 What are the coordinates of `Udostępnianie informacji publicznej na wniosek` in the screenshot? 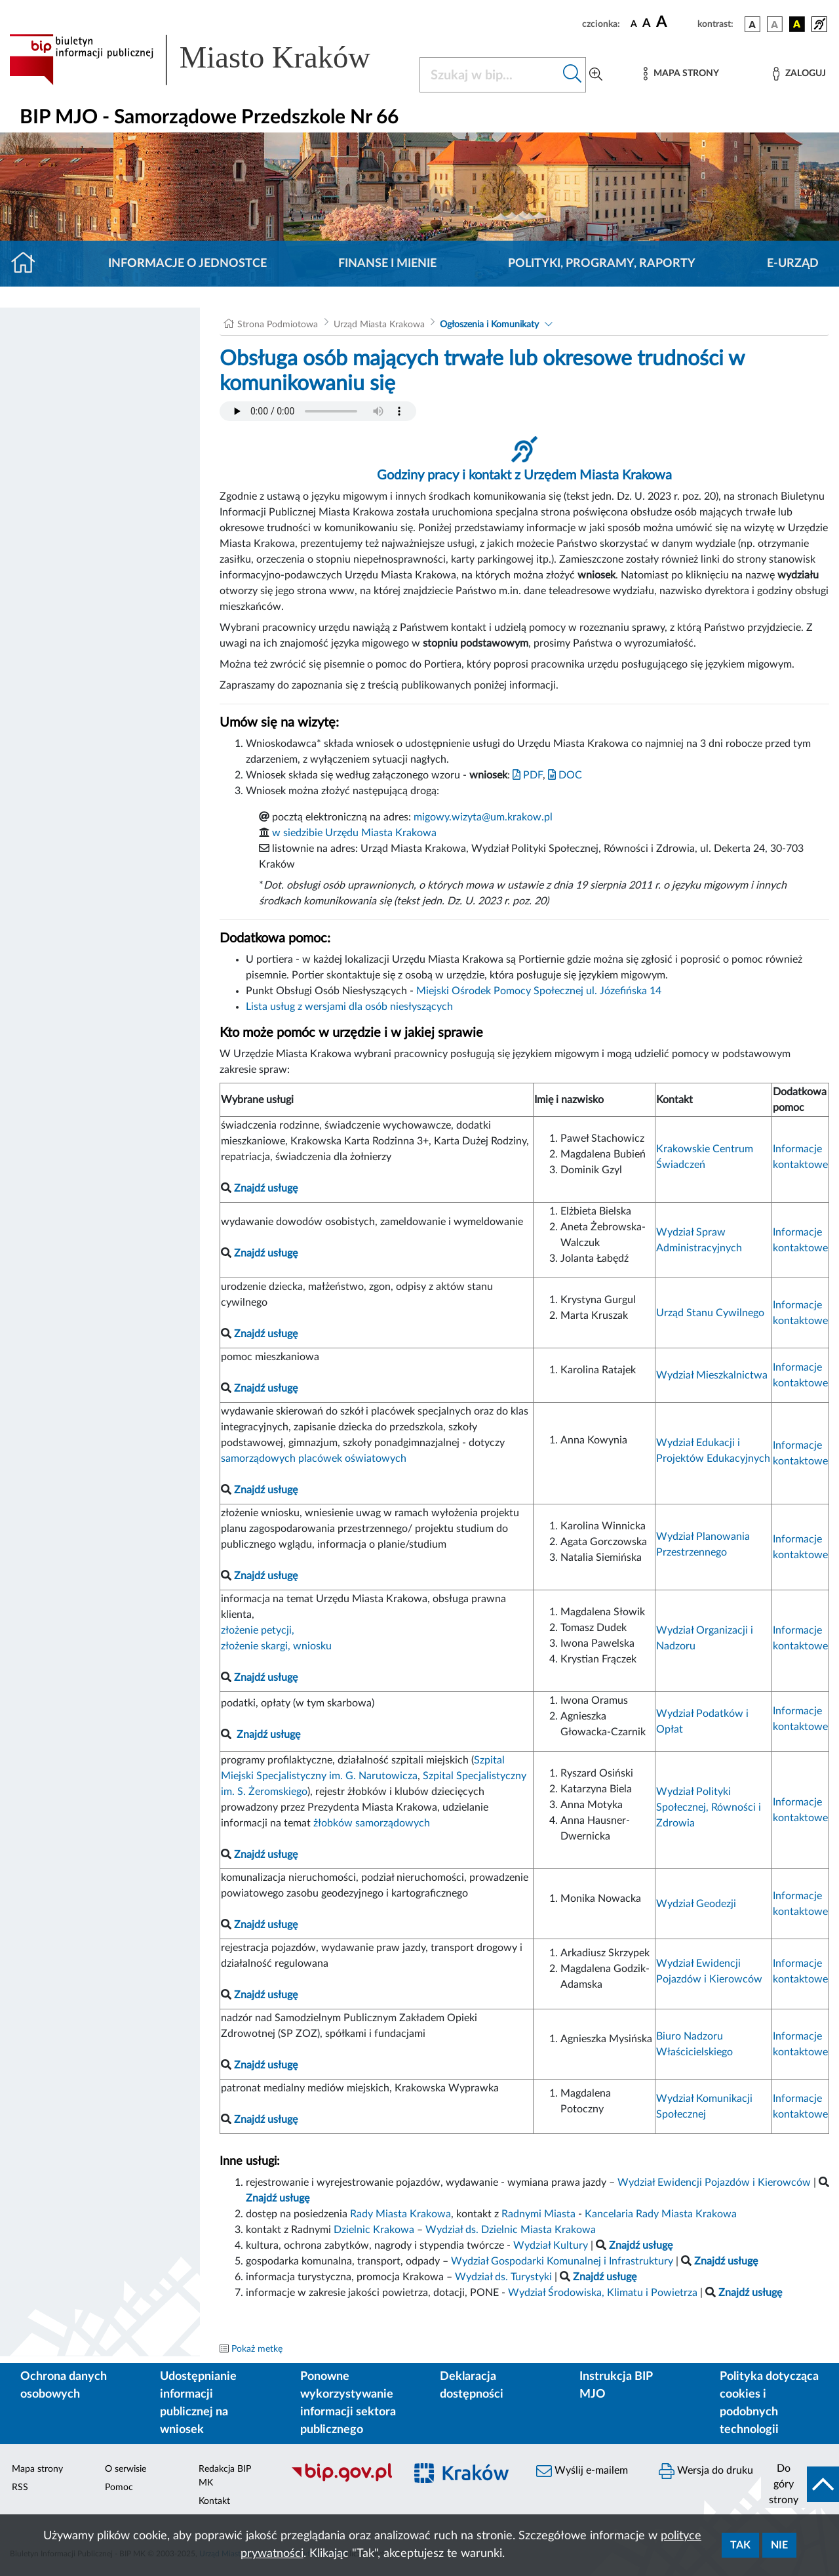 It's located at (198, 2403).